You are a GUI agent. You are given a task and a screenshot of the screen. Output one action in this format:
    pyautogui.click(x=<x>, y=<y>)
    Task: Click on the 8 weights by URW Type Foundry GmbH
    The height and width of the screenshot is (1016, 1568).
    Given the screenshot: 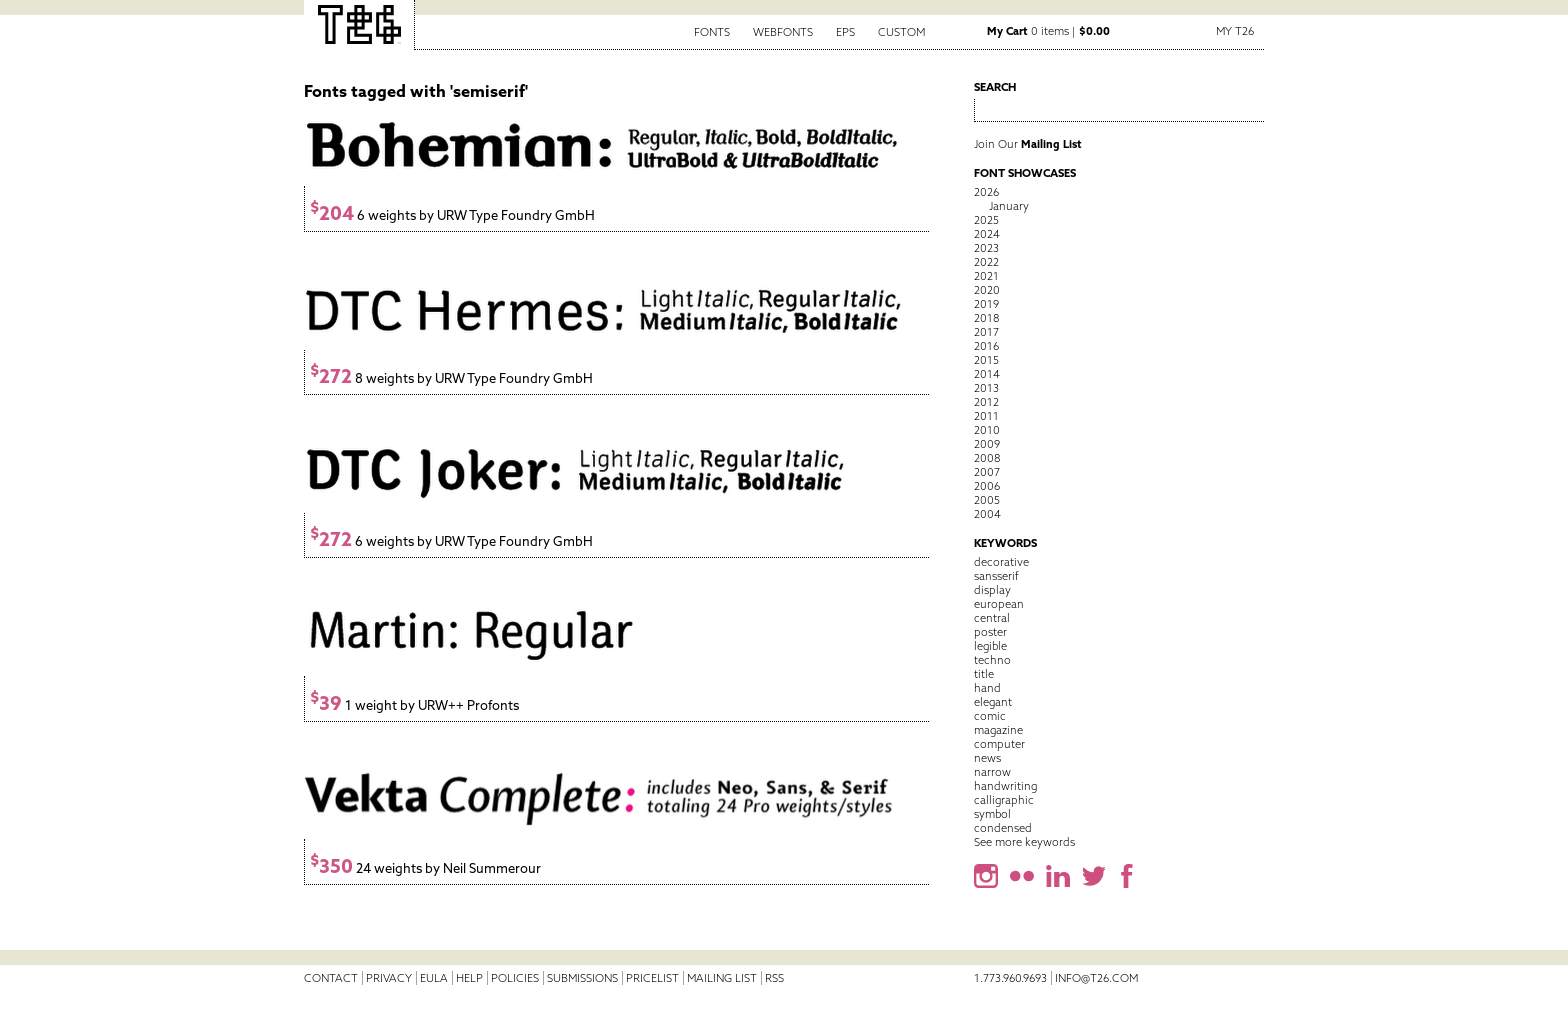 What is the action you would take?
    pyautogui.click(x=451, y=378)
    